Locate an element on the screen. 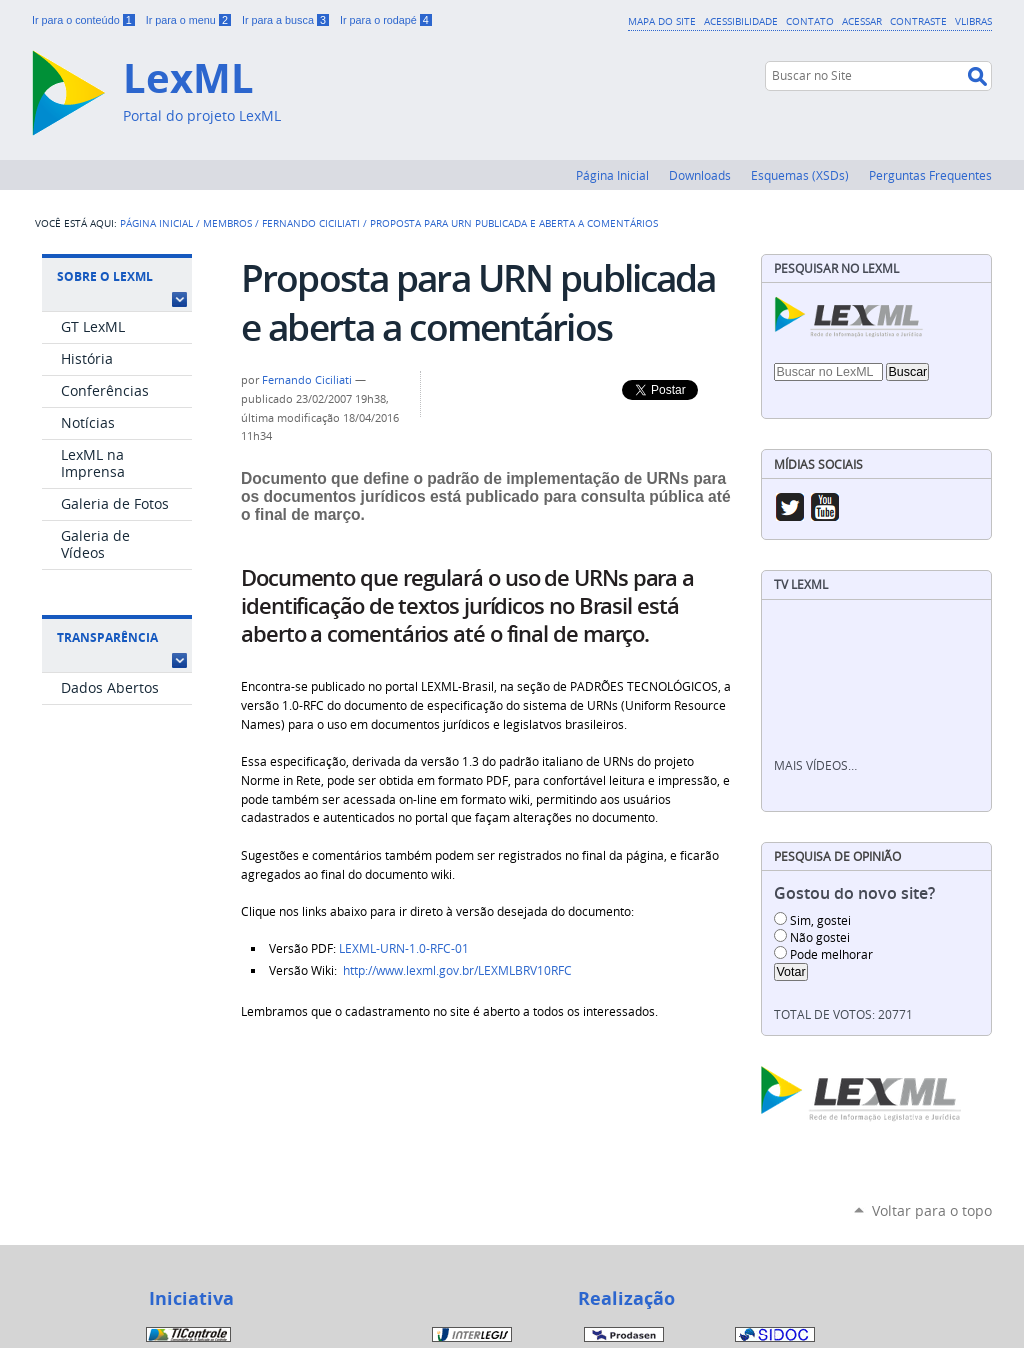 The width and height of the screenshot is (1024, 1360). Mapa do Site is located at coordinates (662, 21).